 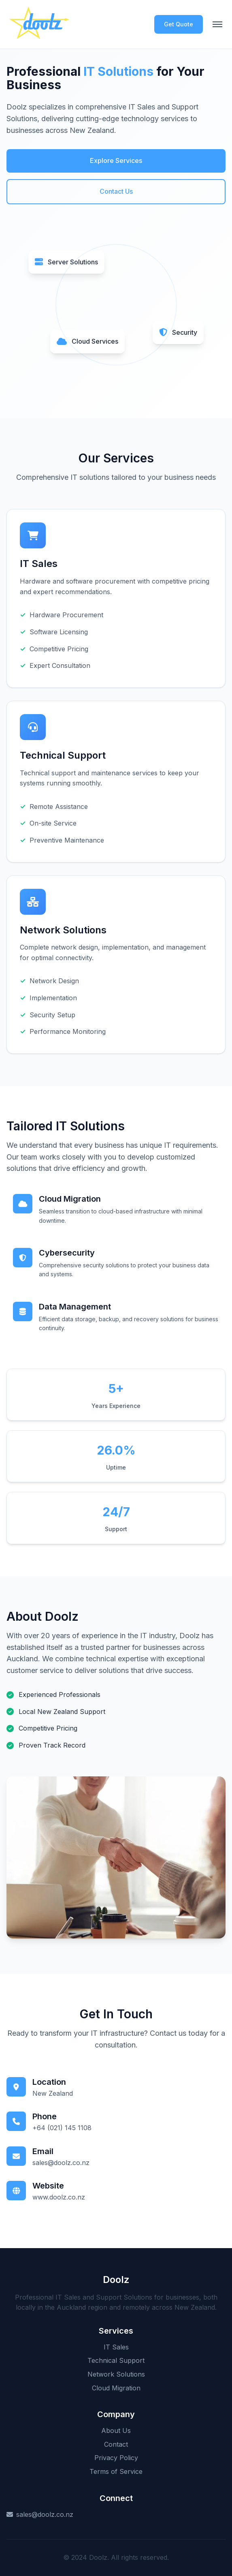 What do you see at coordinates (116, 191) in the screenshot?
I see `Contact Us` at bounding box center [116, 191].